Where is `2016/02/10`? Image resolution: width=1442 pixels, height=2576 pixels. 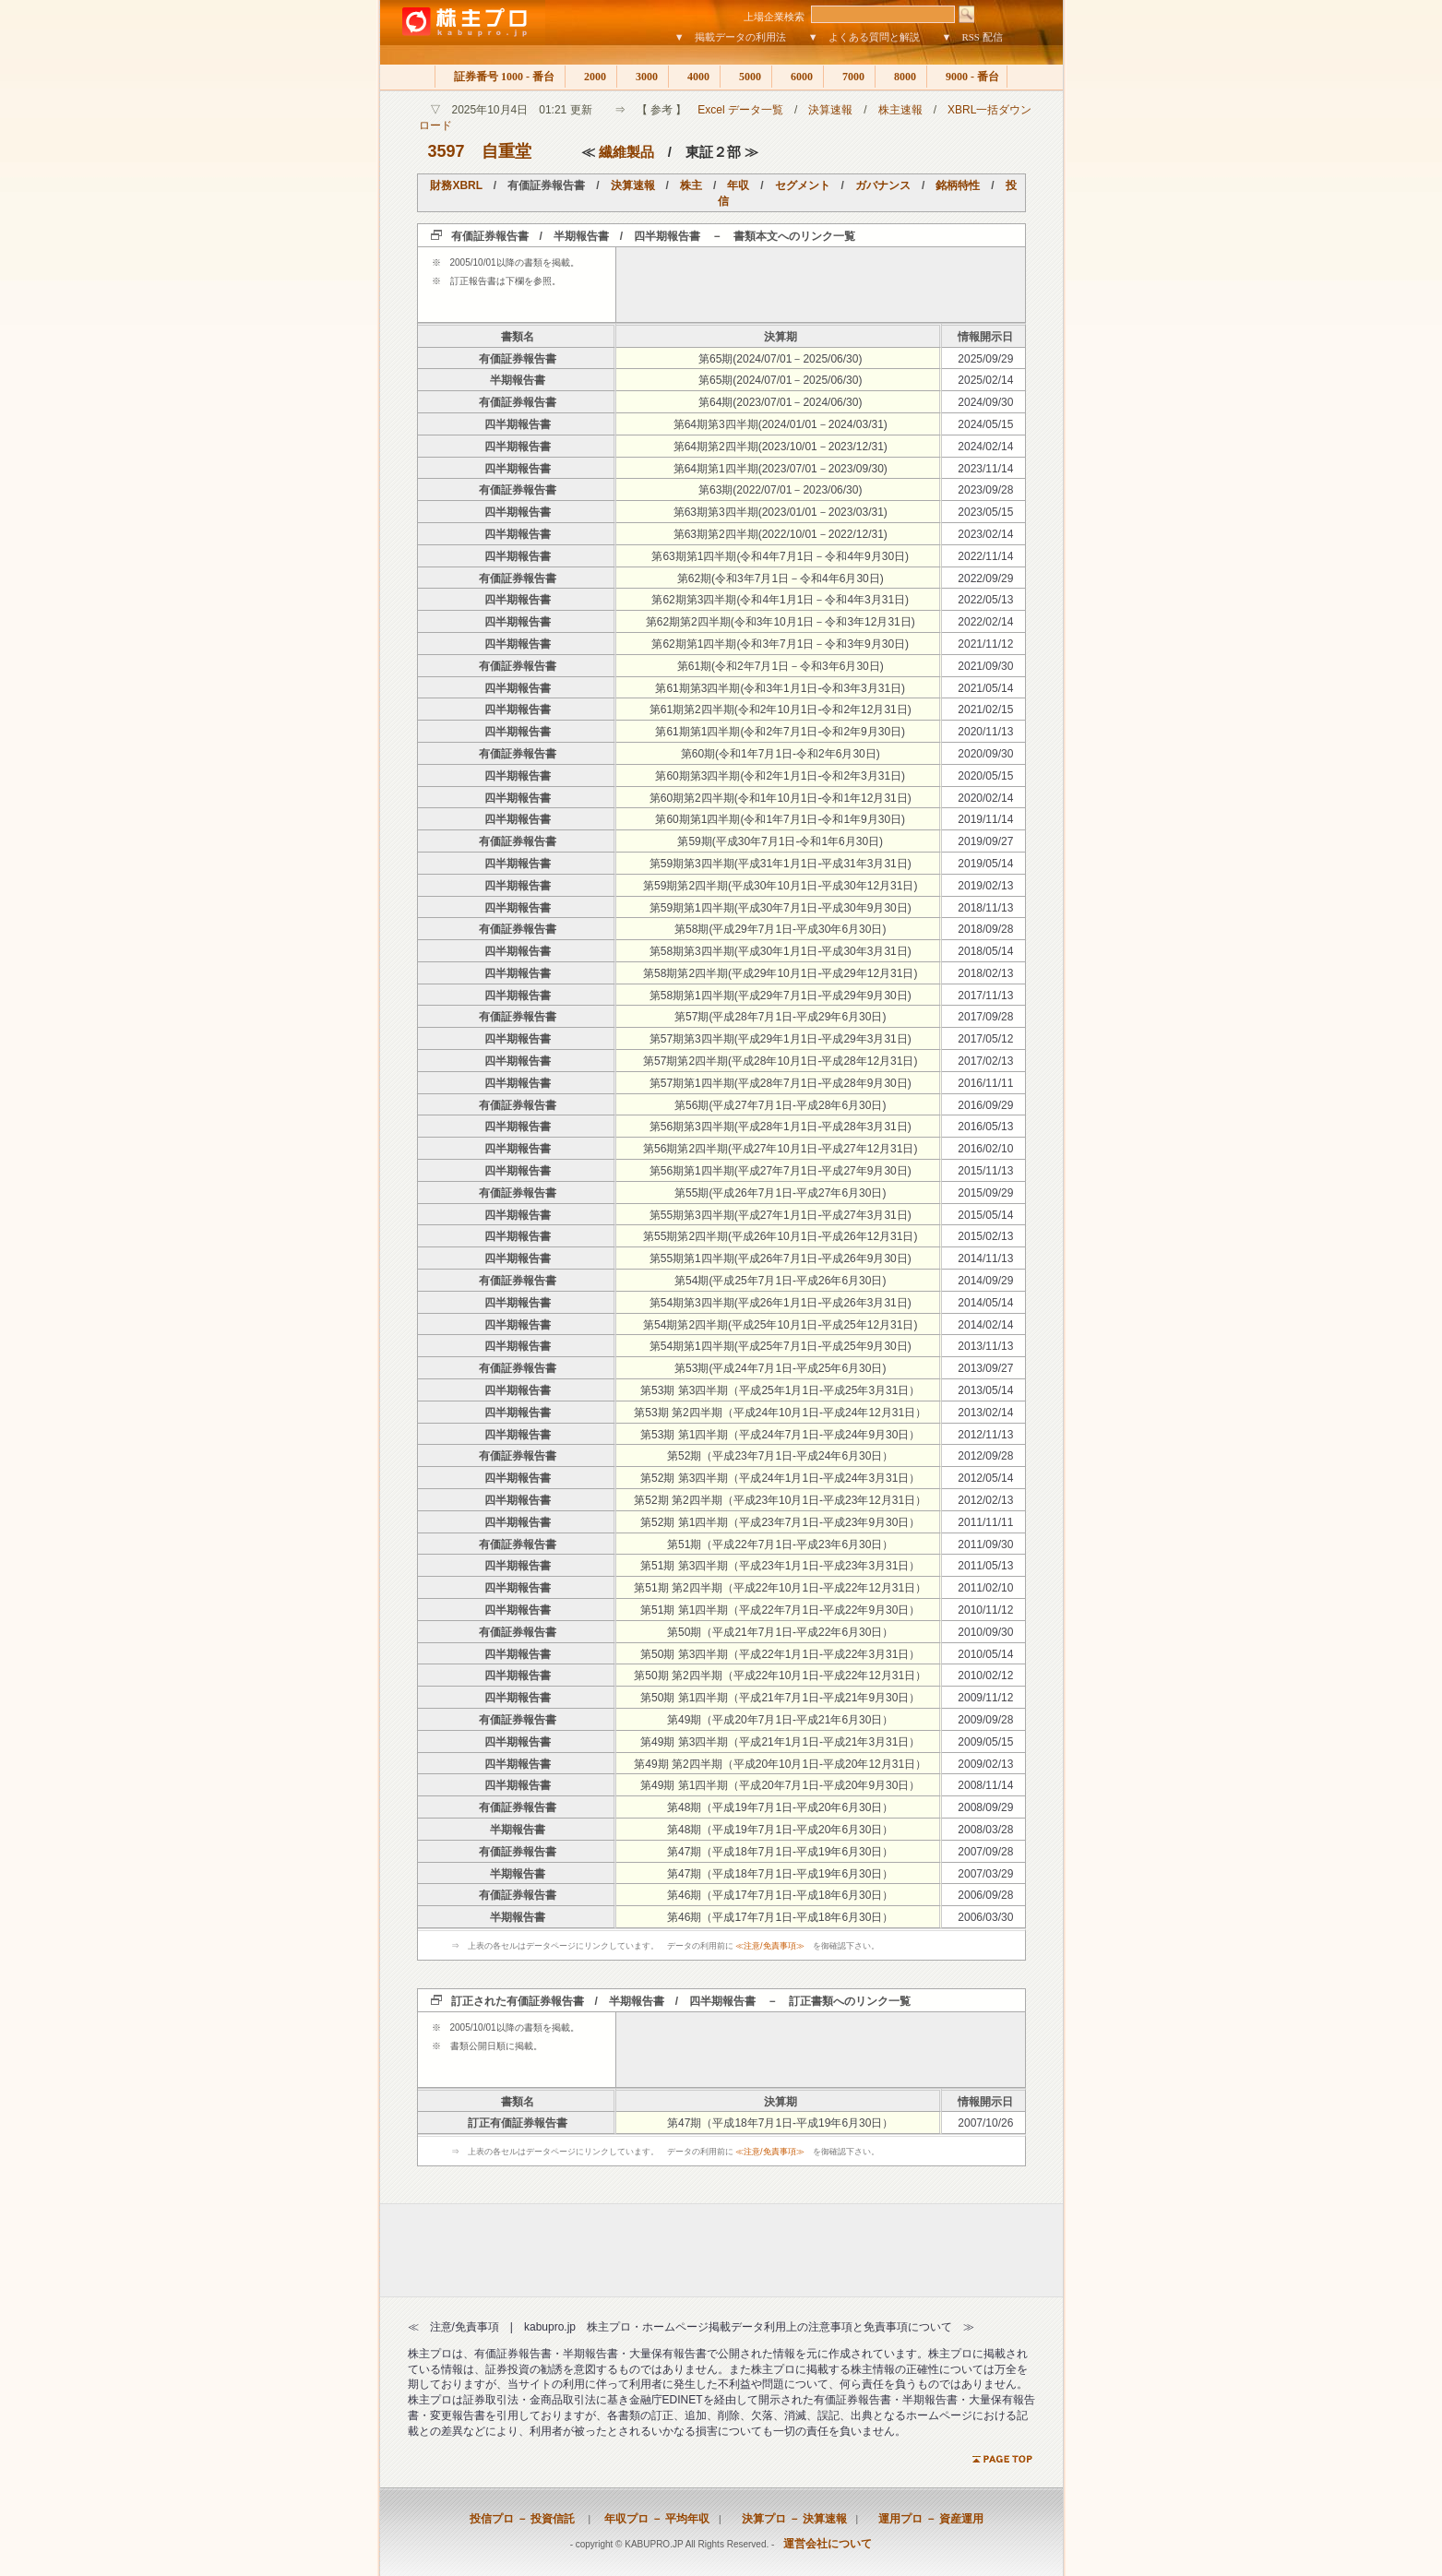 2016/02/10 is located at coordinates (985, 1148).